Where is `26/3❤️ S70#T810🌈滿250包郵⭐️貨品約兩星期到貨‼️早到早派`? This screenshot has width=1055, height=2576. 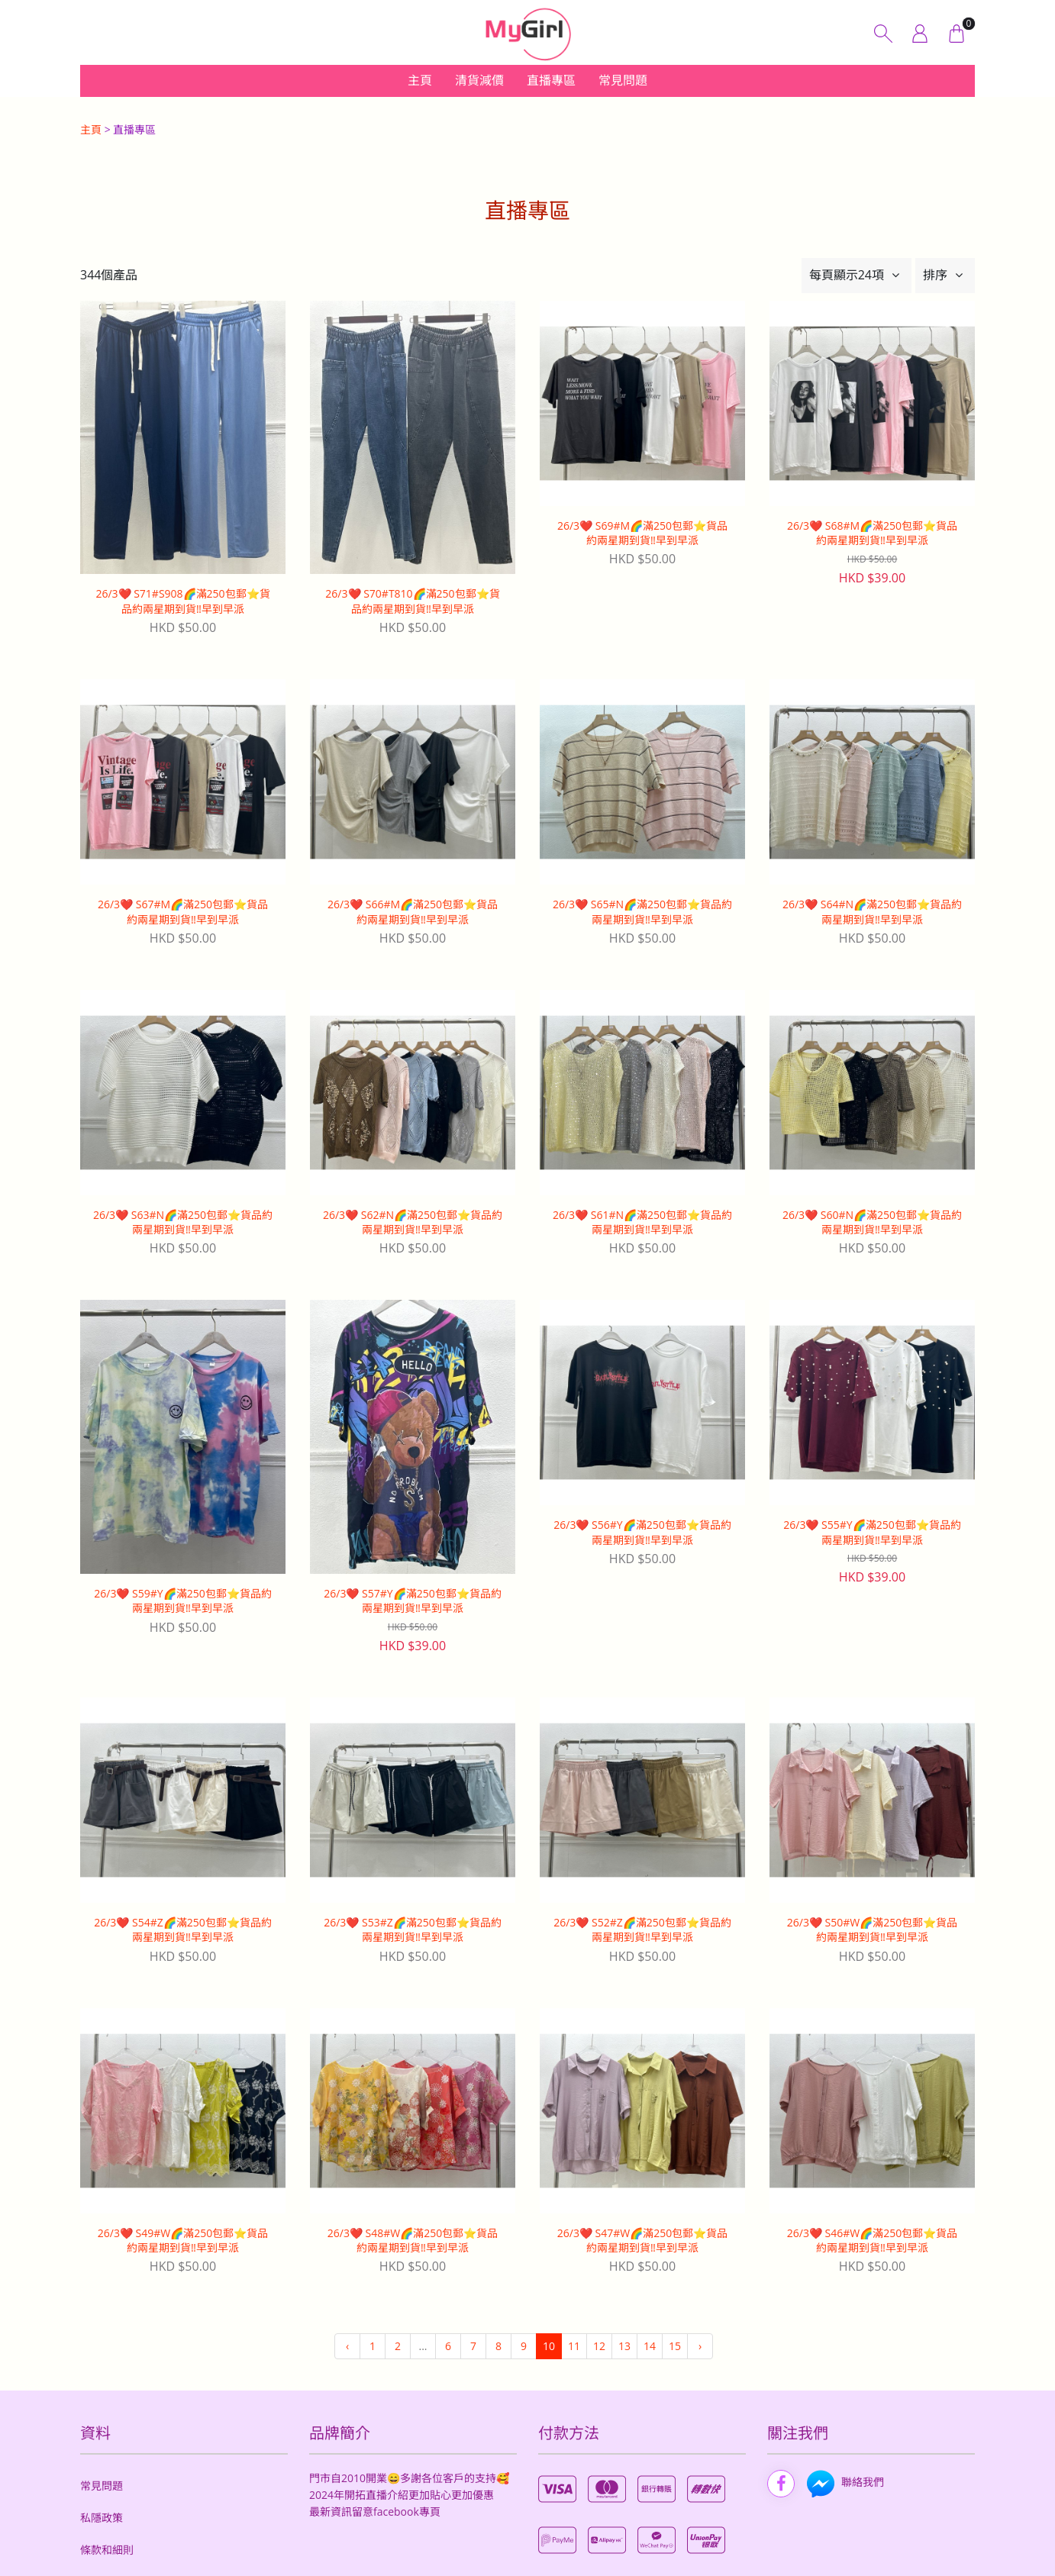 26/3❤️ S70#T810🌈滿250包郵⭐️貨品約兩星期到貨‼️早到早派 is located at coordinates (412, 601).